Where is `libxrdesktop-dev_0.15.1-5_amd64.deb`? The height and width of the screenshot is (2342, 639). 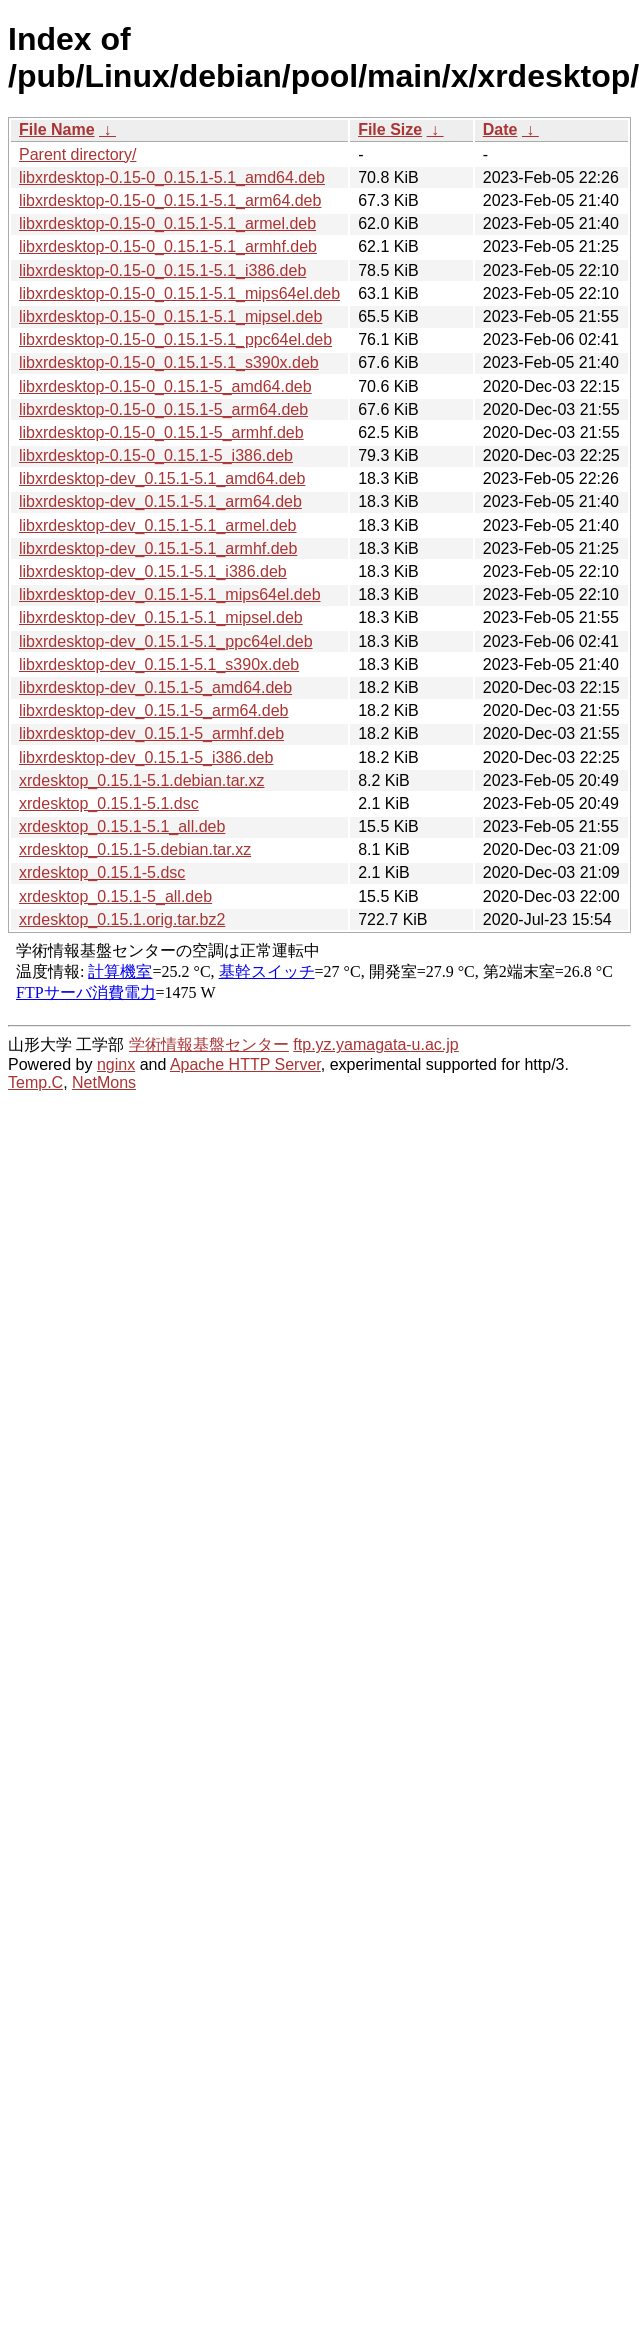
libxrdesktop-dev_0.15.1-5_amd64.deb is located at coordinates (155, 687).